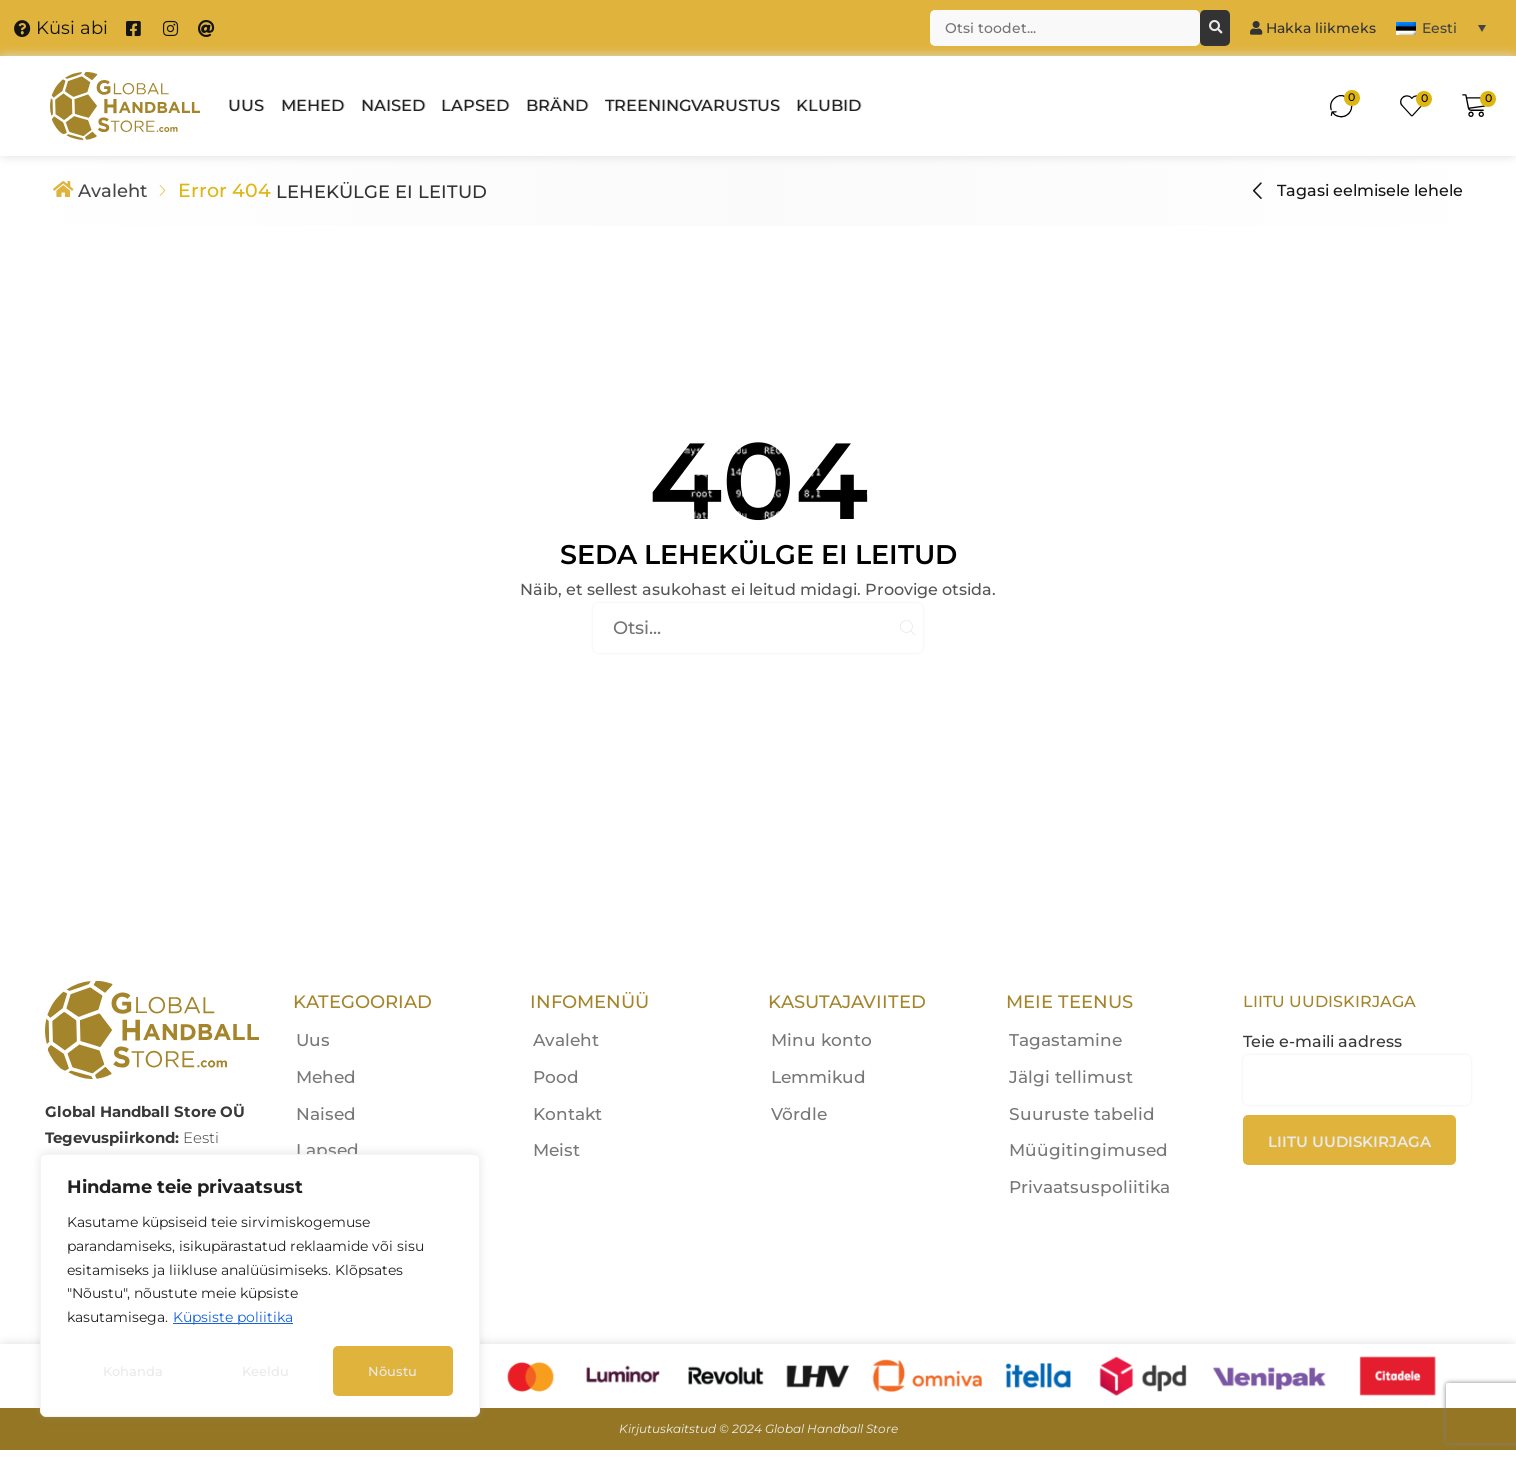  What do you see at coordinates (1357, 1105) in the screenshot?
I see `Teie e-maili aadress` at bounding box center [1357, 1105].